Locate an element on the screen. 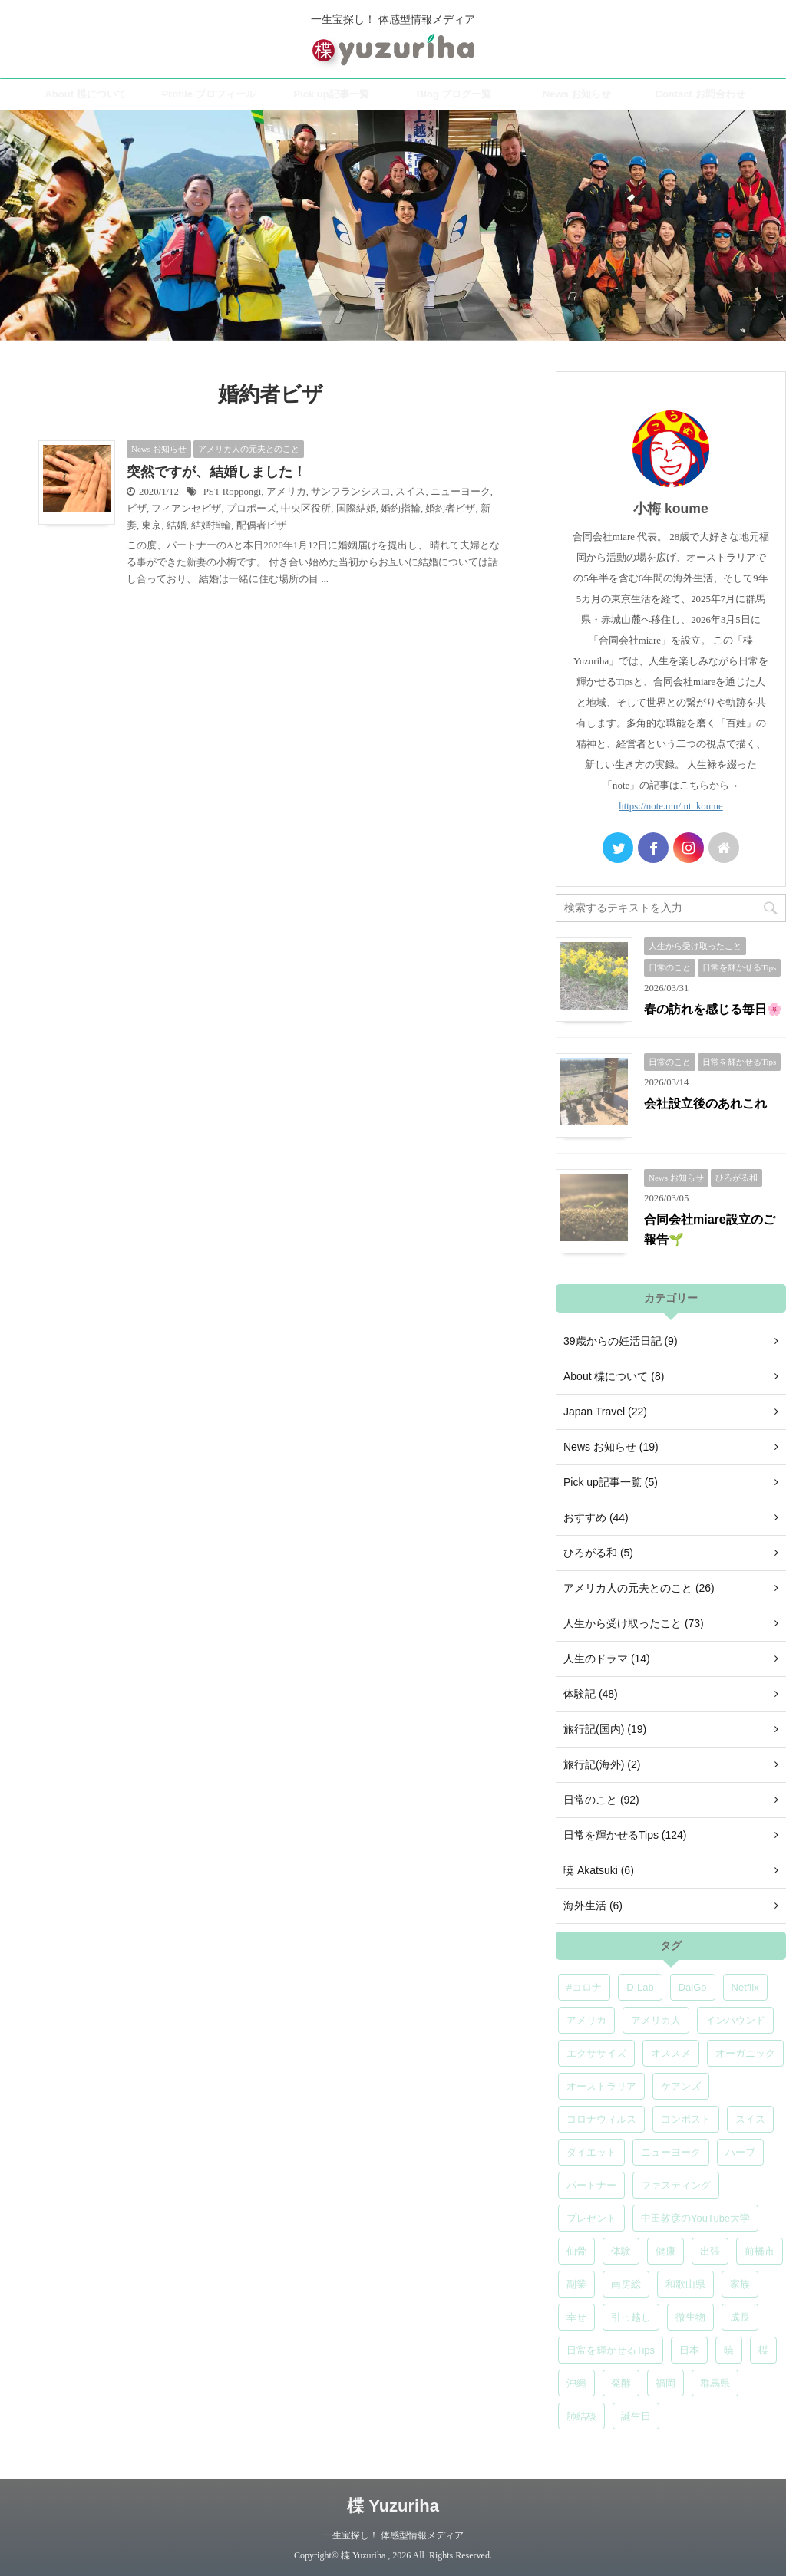  結婚 is located at coordinates (177, 525).